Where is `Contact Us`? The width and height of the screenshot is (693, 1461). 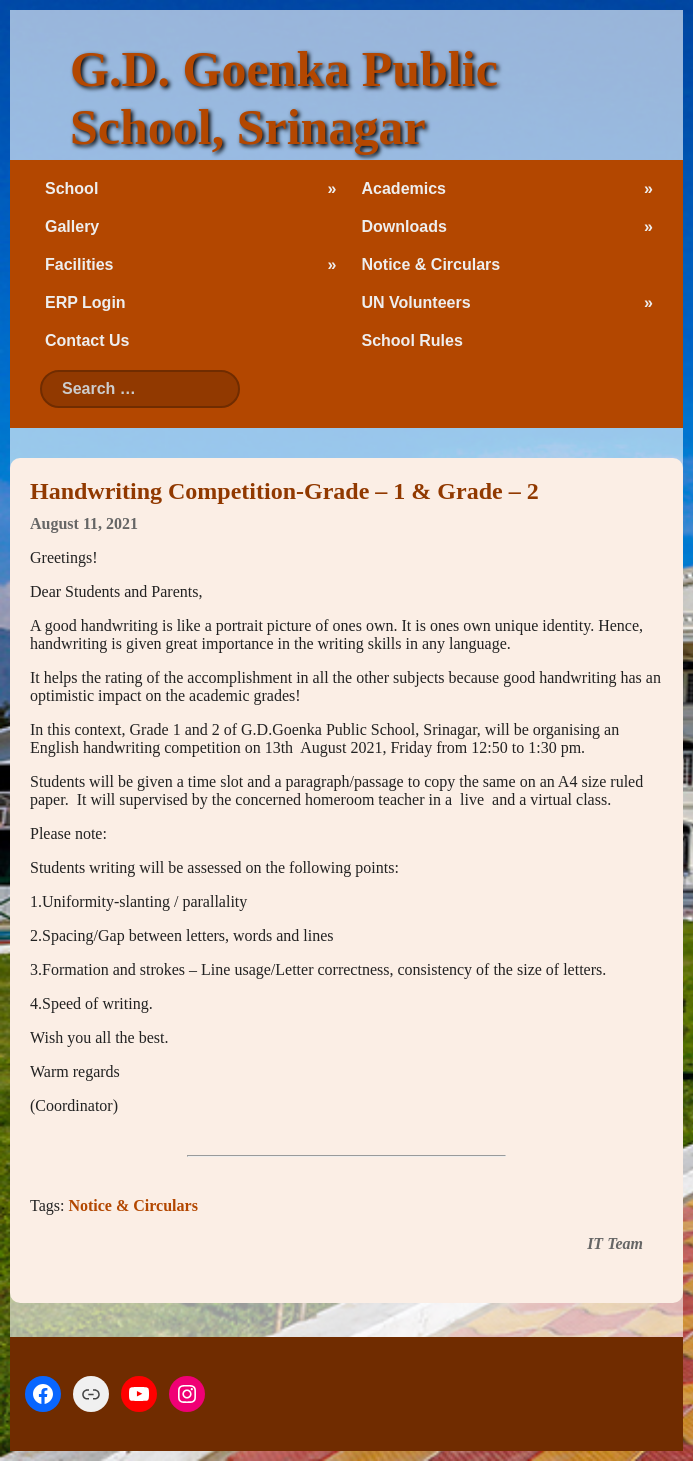
Contact Us is located at coordinates (87, 340).